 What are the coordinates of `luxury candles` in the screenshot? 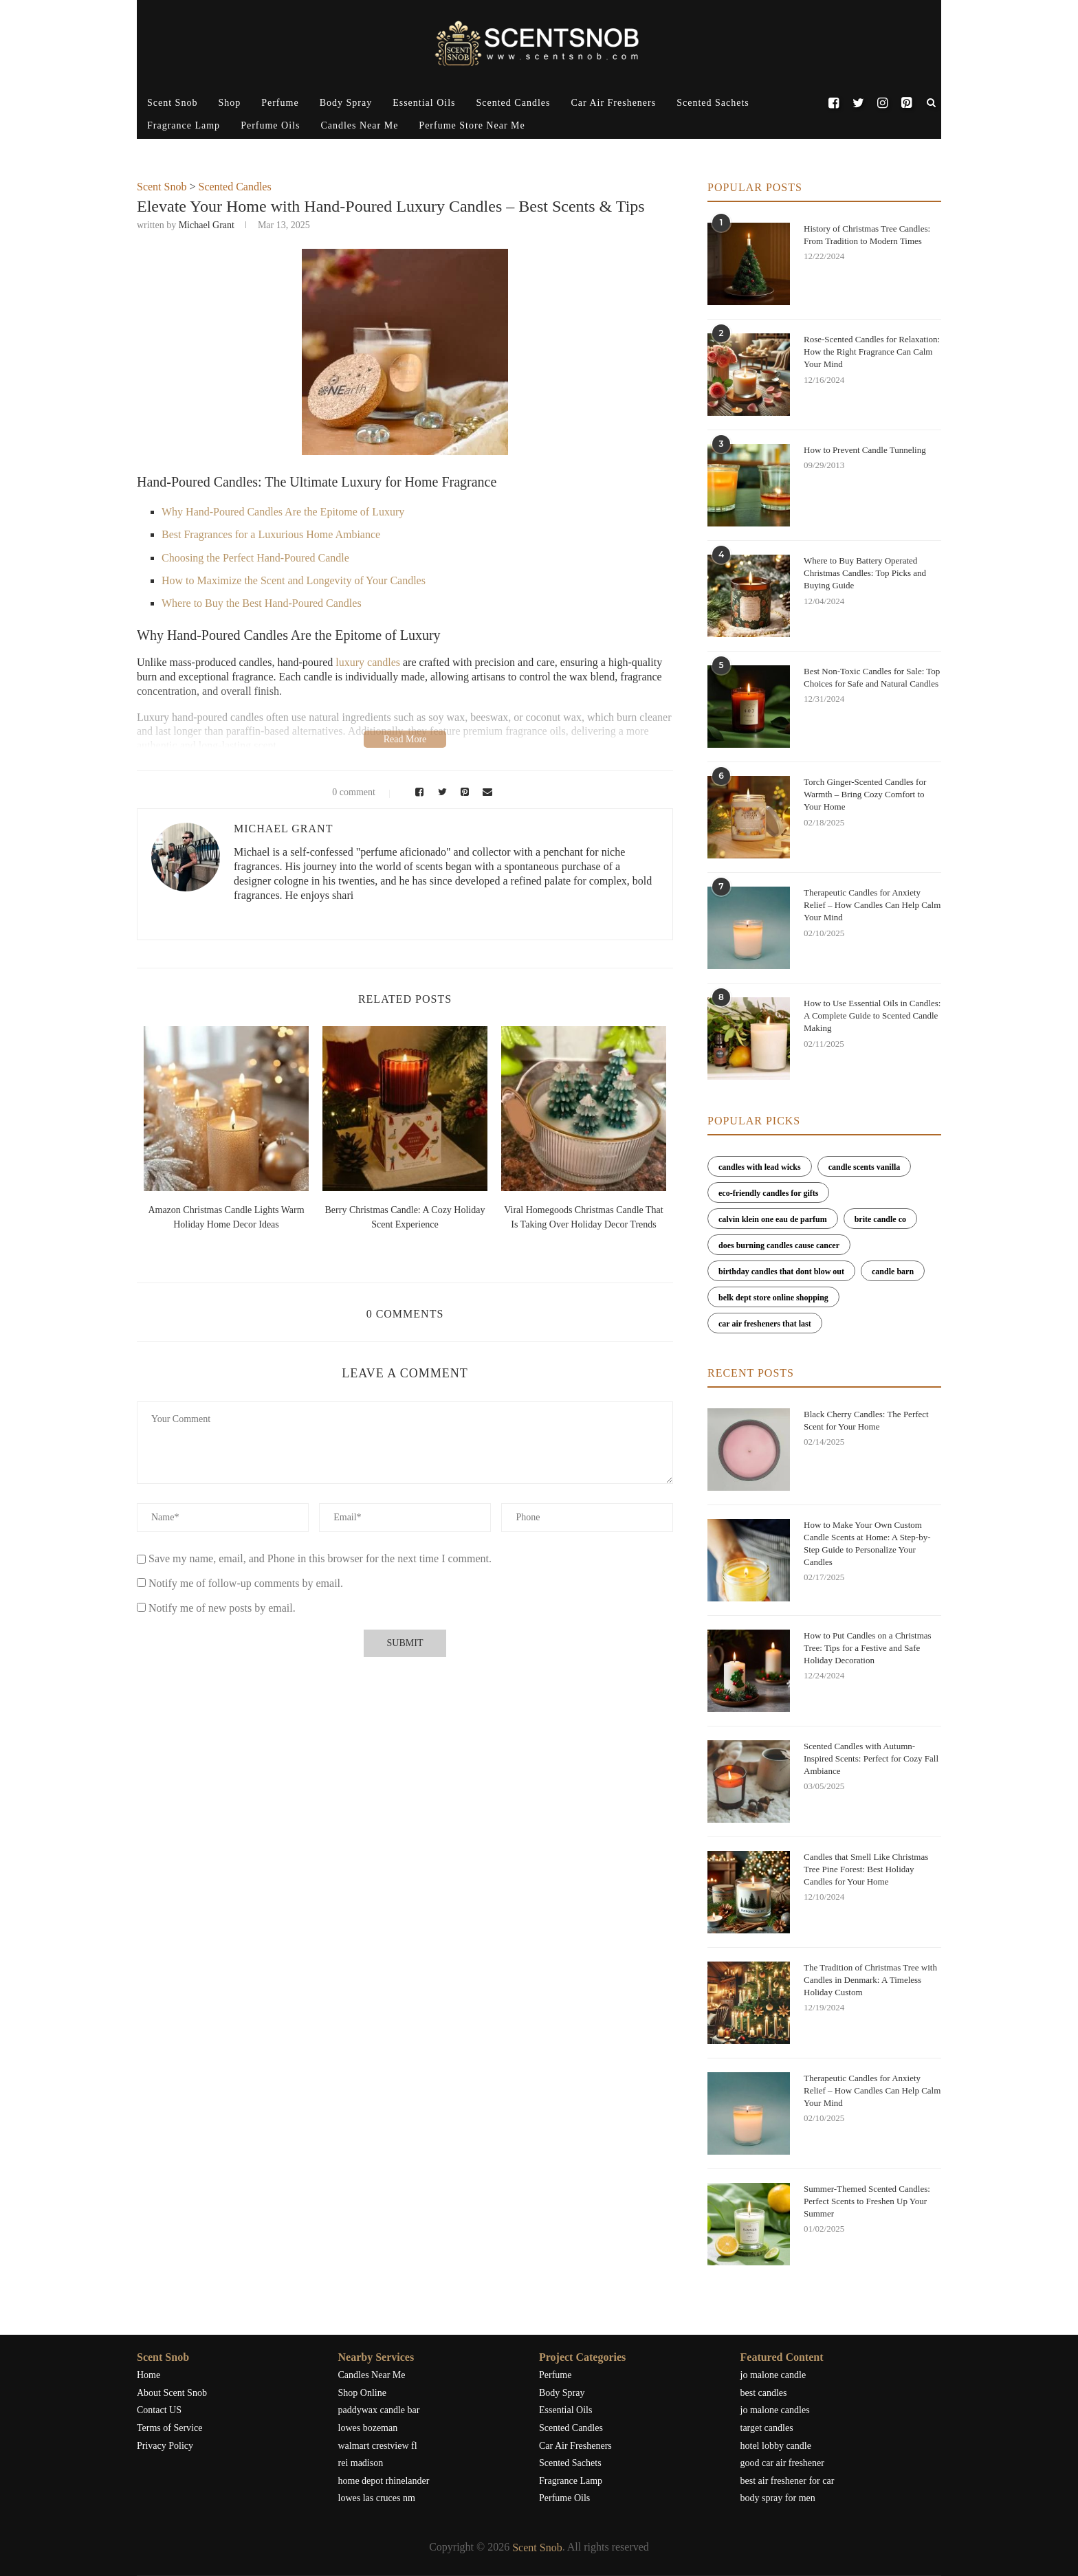 It's located at (368, 662).